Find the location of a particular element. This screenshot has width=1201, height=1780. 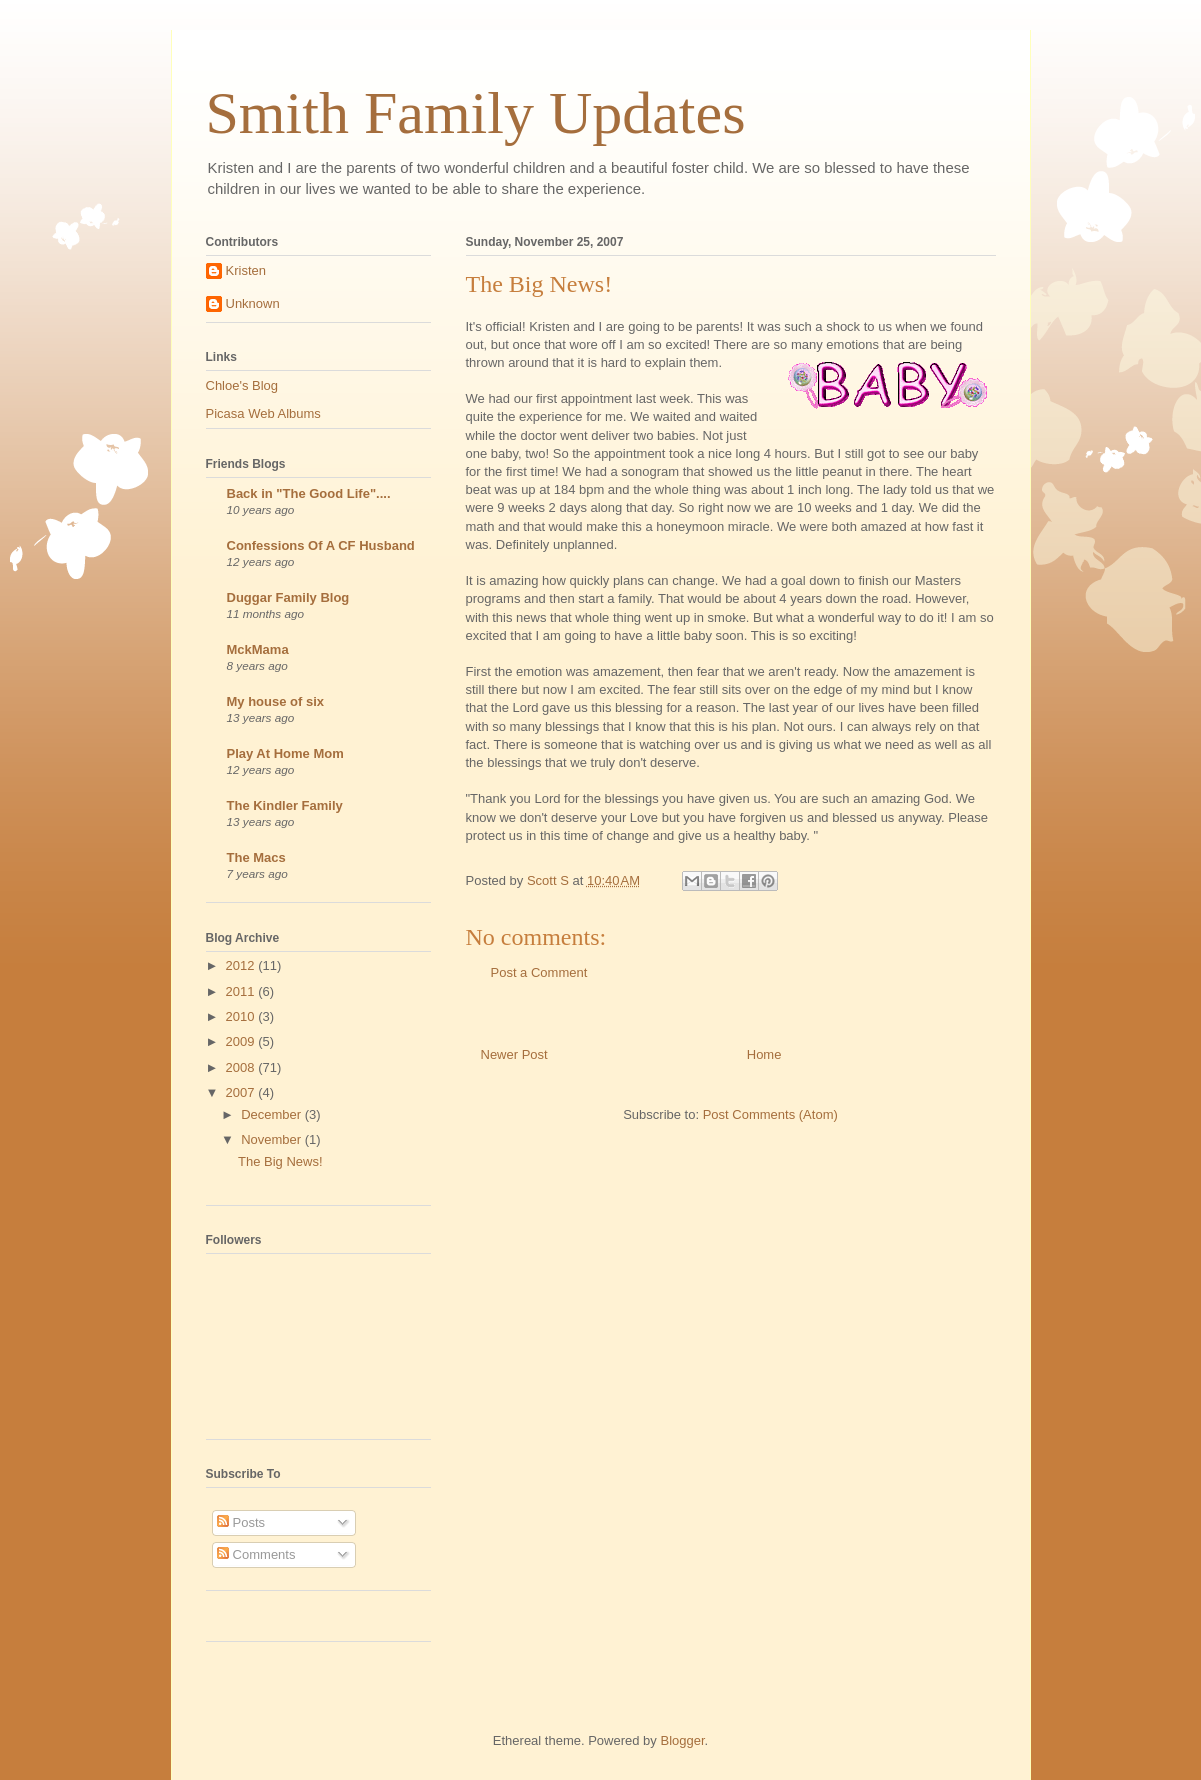

December is located at coordinates (273, 1114).